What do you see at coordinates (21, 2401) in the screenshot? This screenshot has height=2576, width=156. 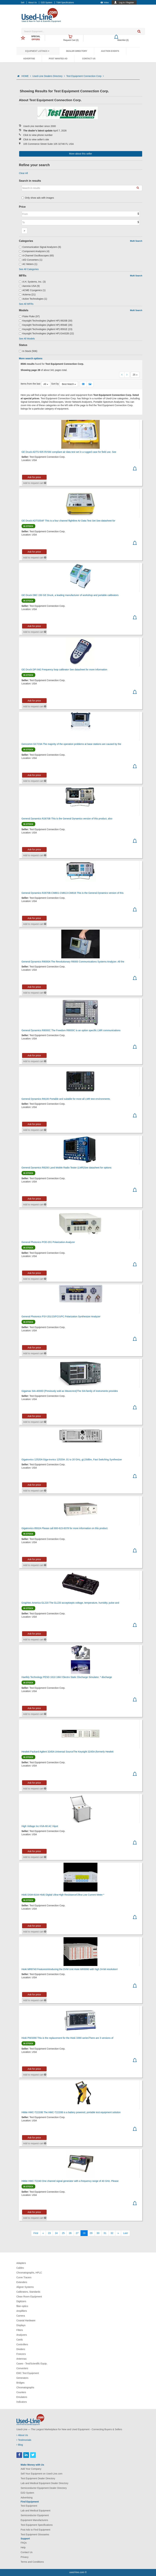 I see `Indicators` at bounding box center [21, 2401].